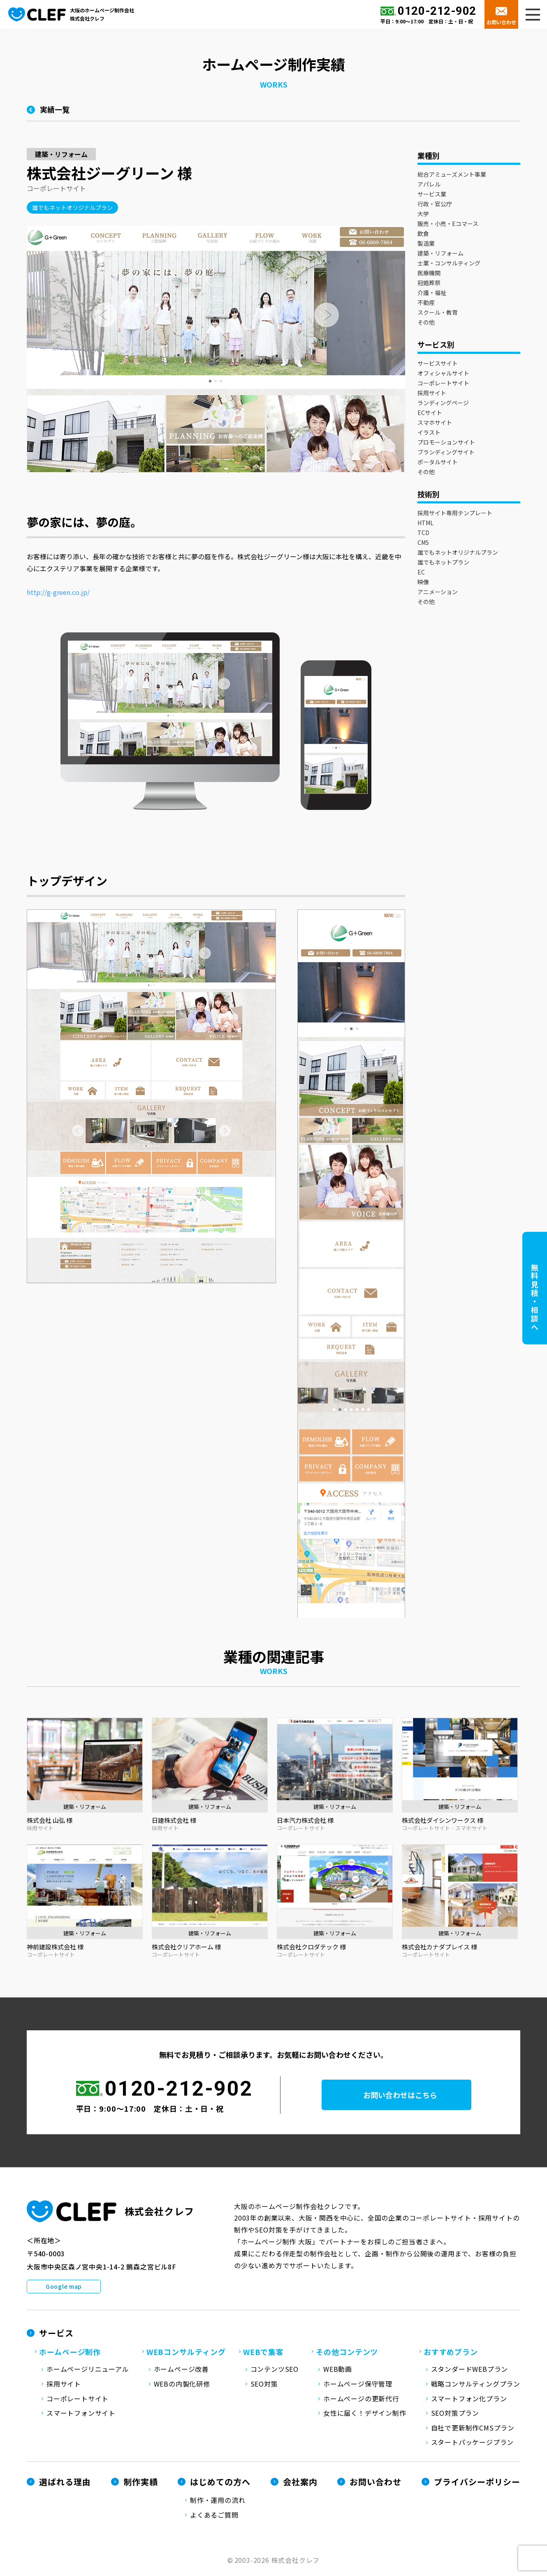 This screenshot has height=2576, width=547. I want to click on TCD, so click(423, 535).